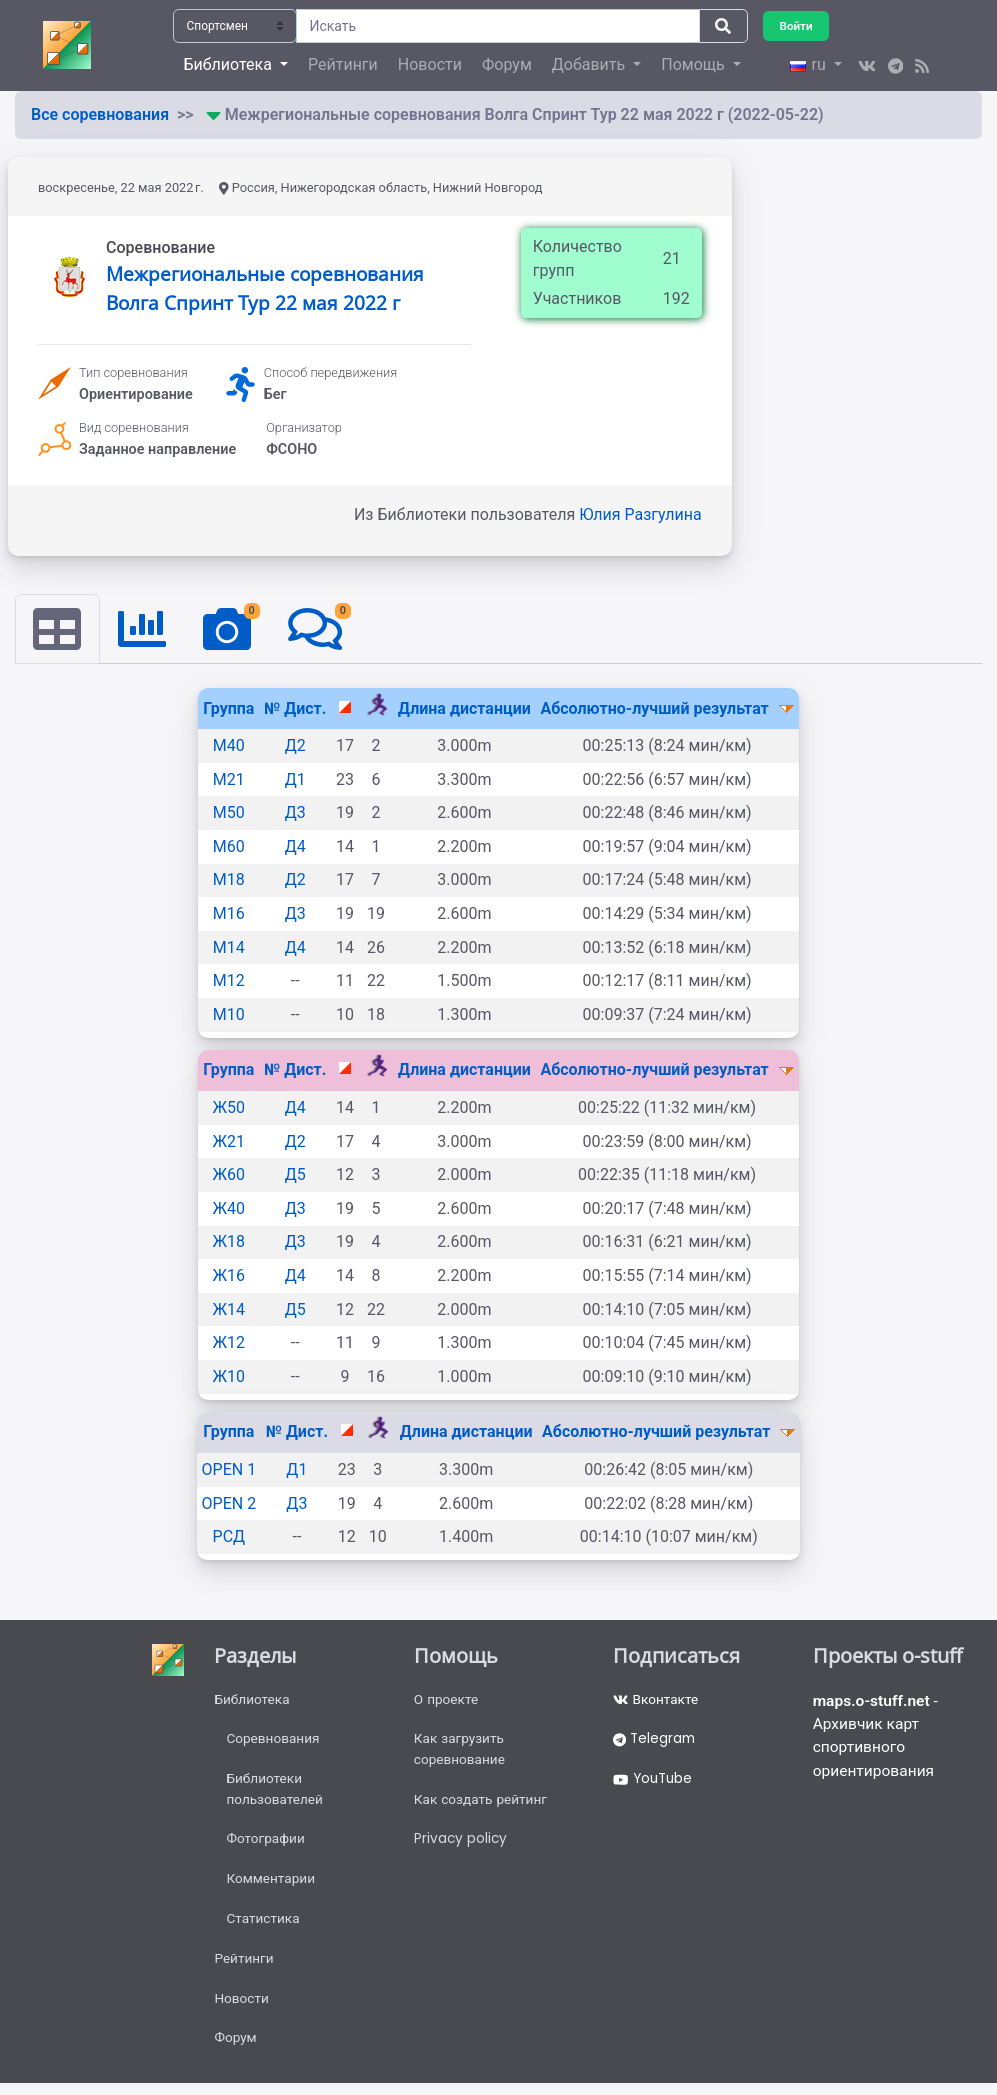 Image resolution: width=997 pixels, height=2095 pixels. What do you see at coordinates (229, 746) in the screenshot?
I see `М40` at bounding box center [229, 746].